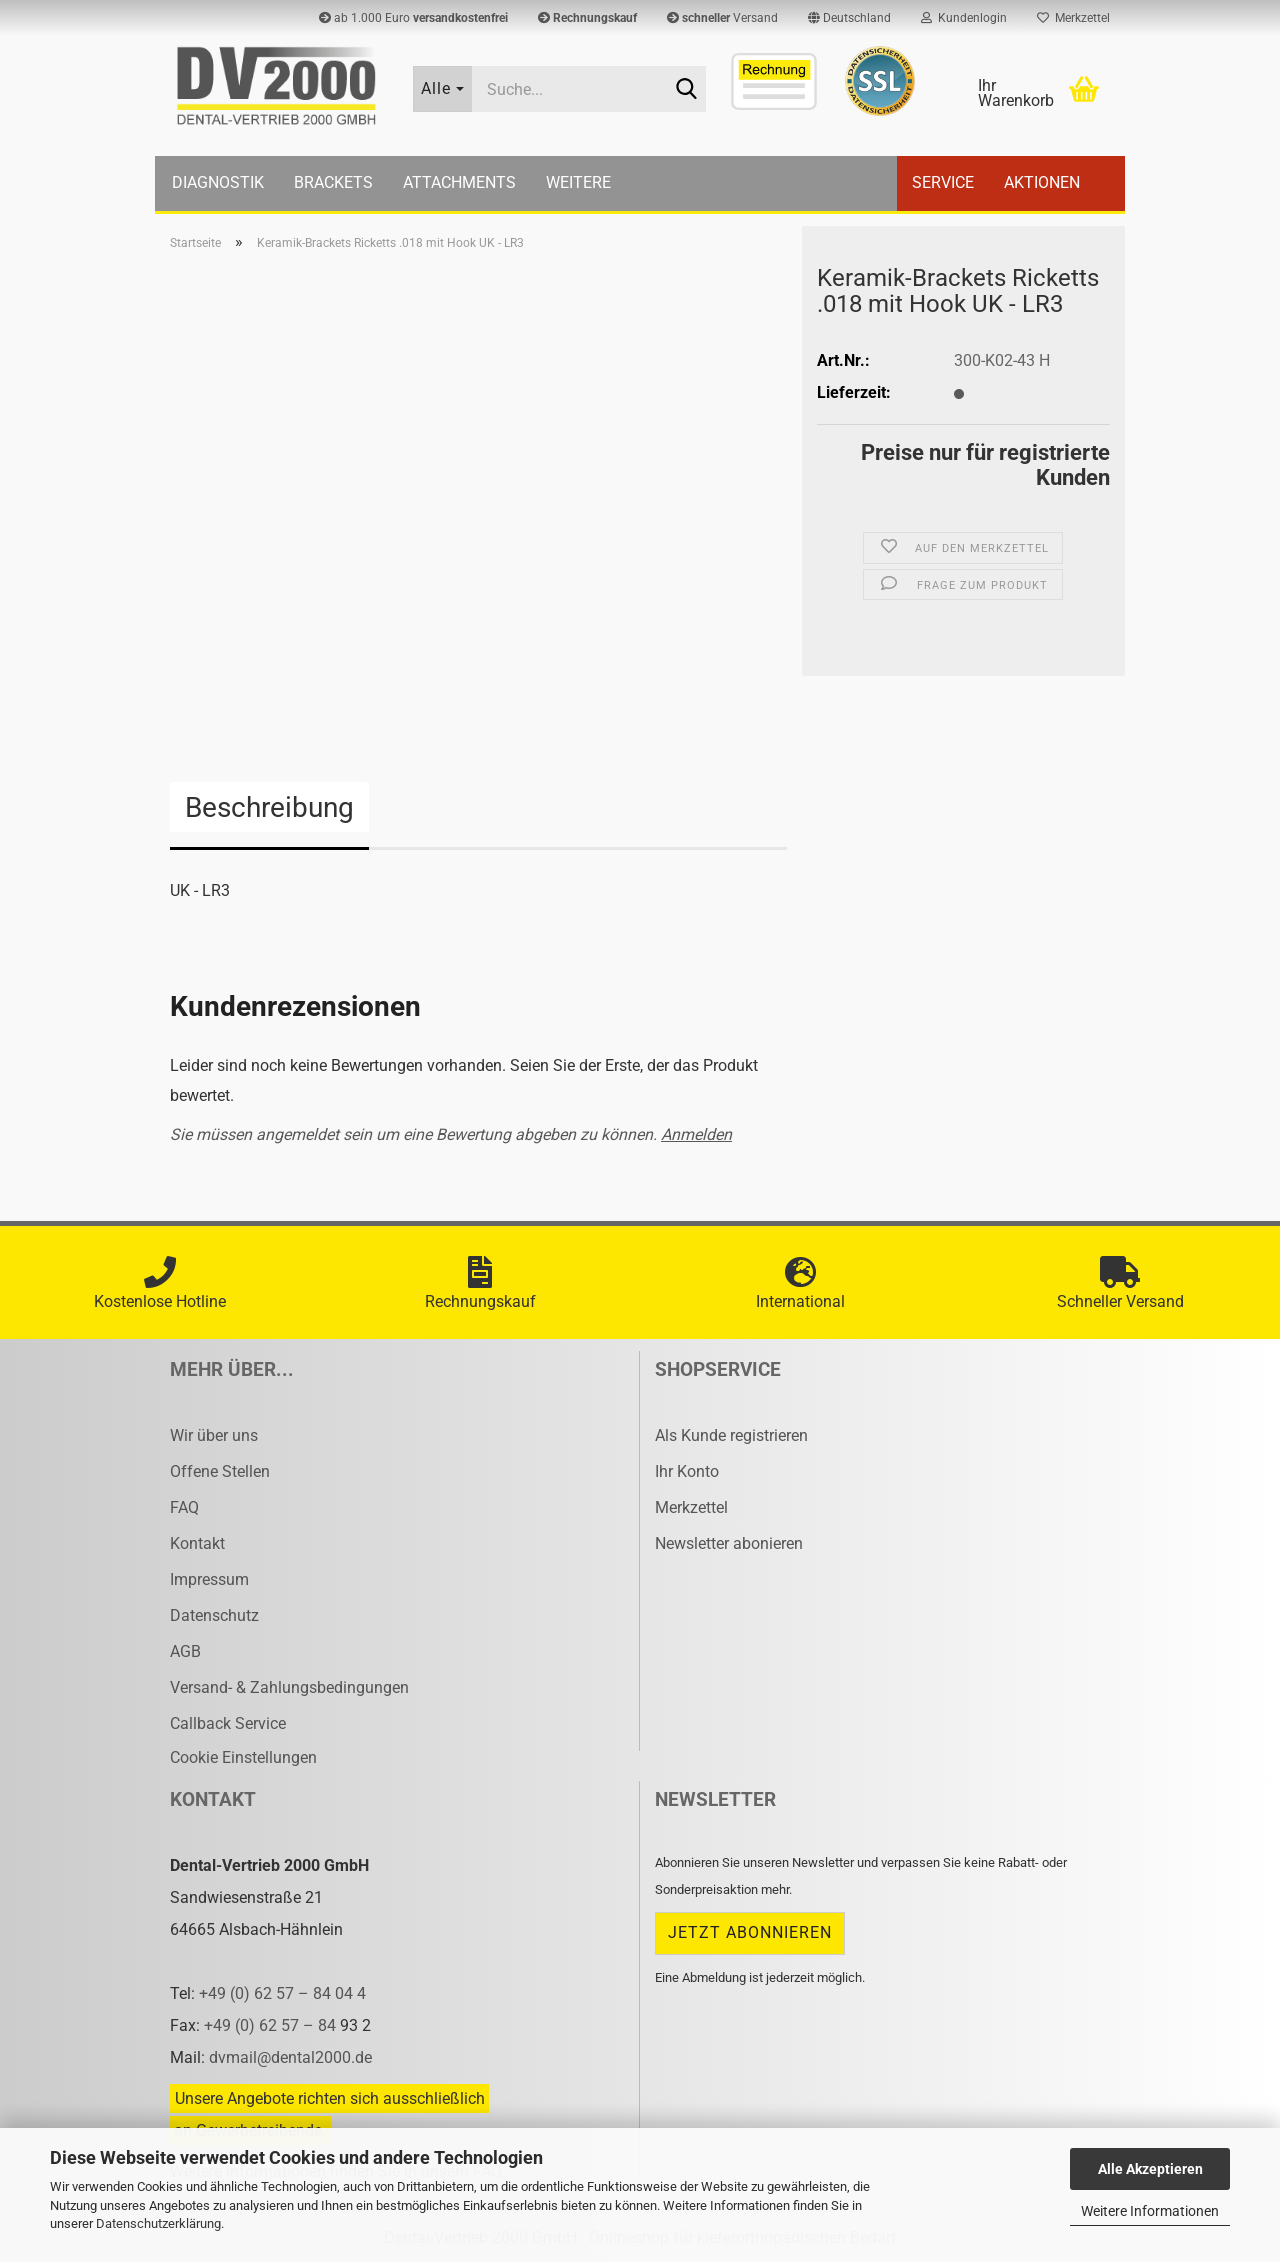 The height and width of the screenshot is (2262, 1280). Describe the element at coordinates (272, 2025) in the screenshot. I see `+49 (0) 62 57 – 84` at that location.